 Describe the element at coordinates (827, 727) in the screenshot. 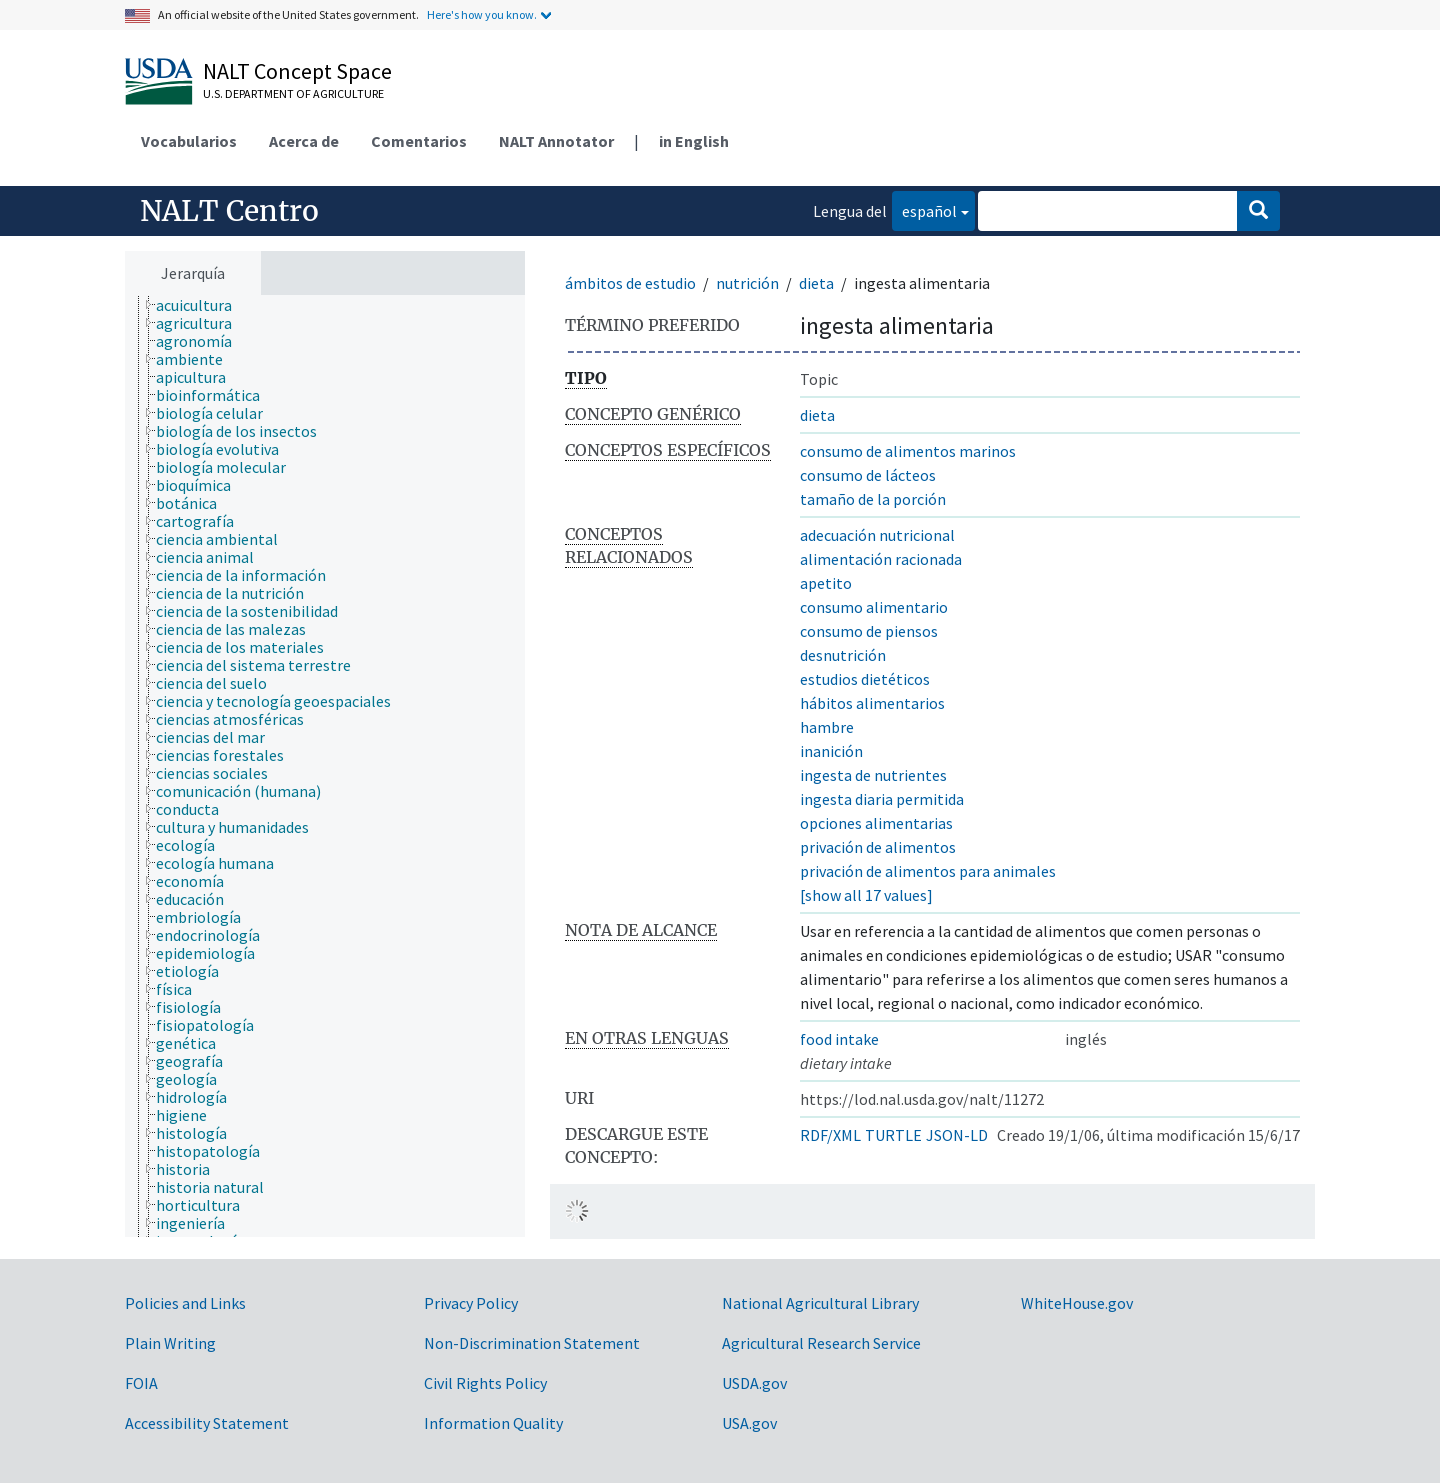

I see `hambre` at that location.